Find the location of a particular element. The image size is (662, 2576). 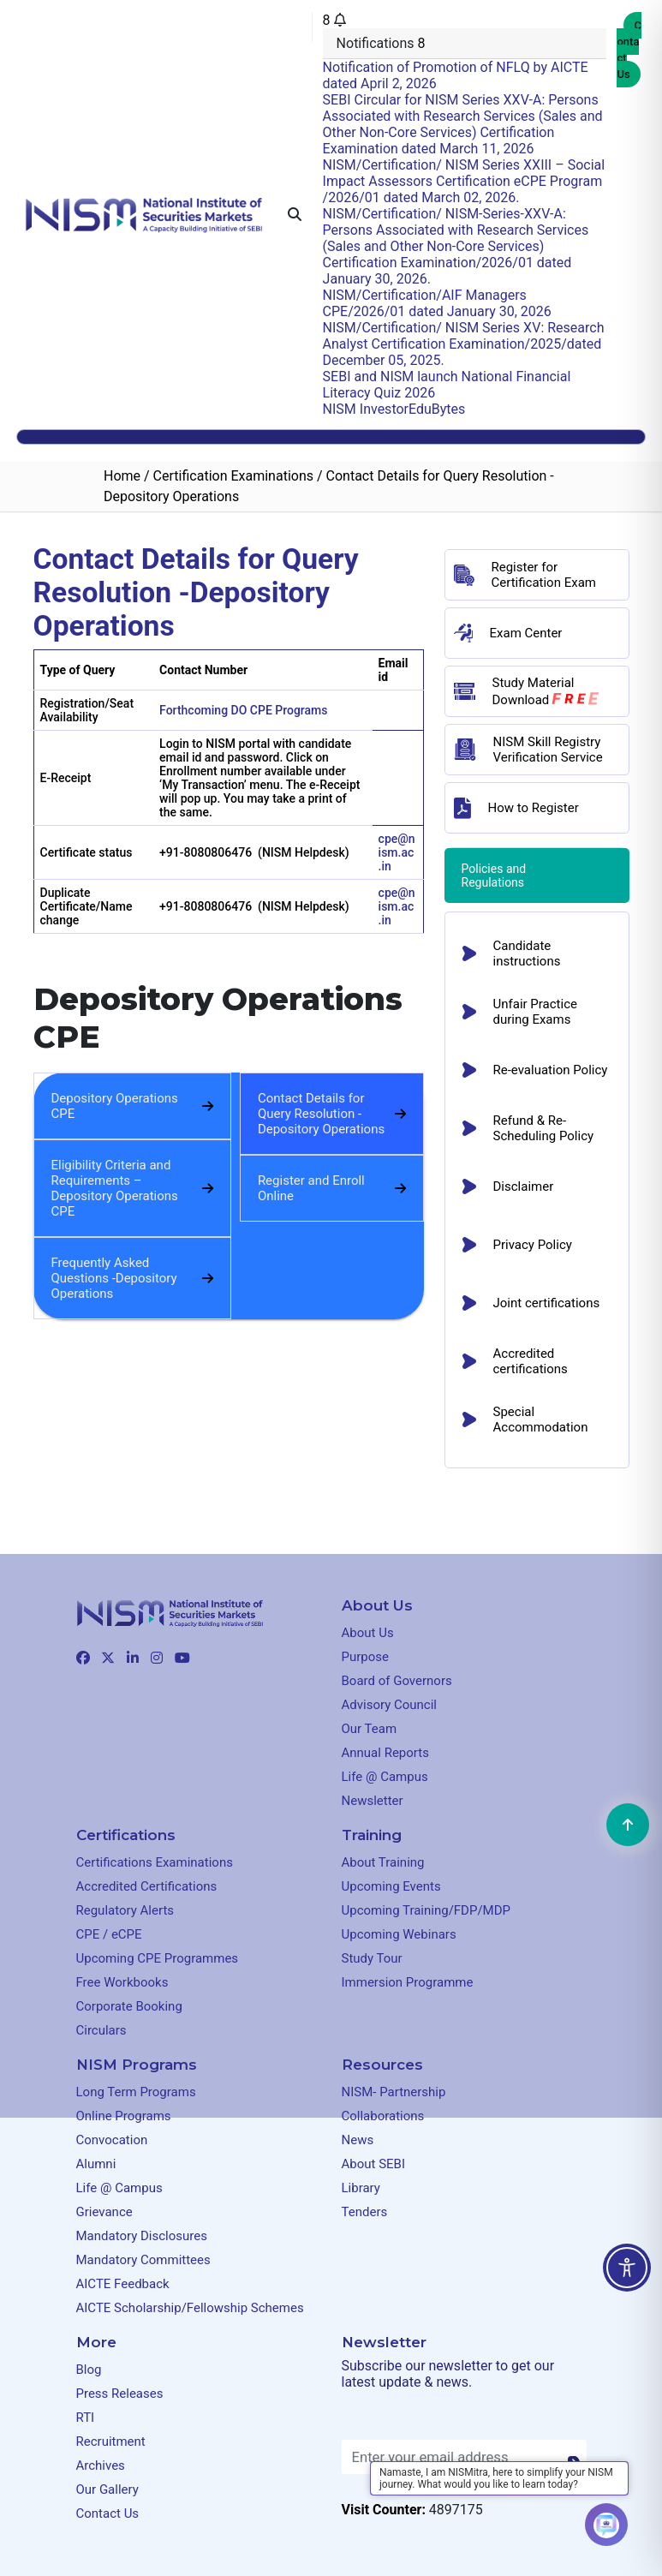

Tenders is located at coordinates (365, 2212).